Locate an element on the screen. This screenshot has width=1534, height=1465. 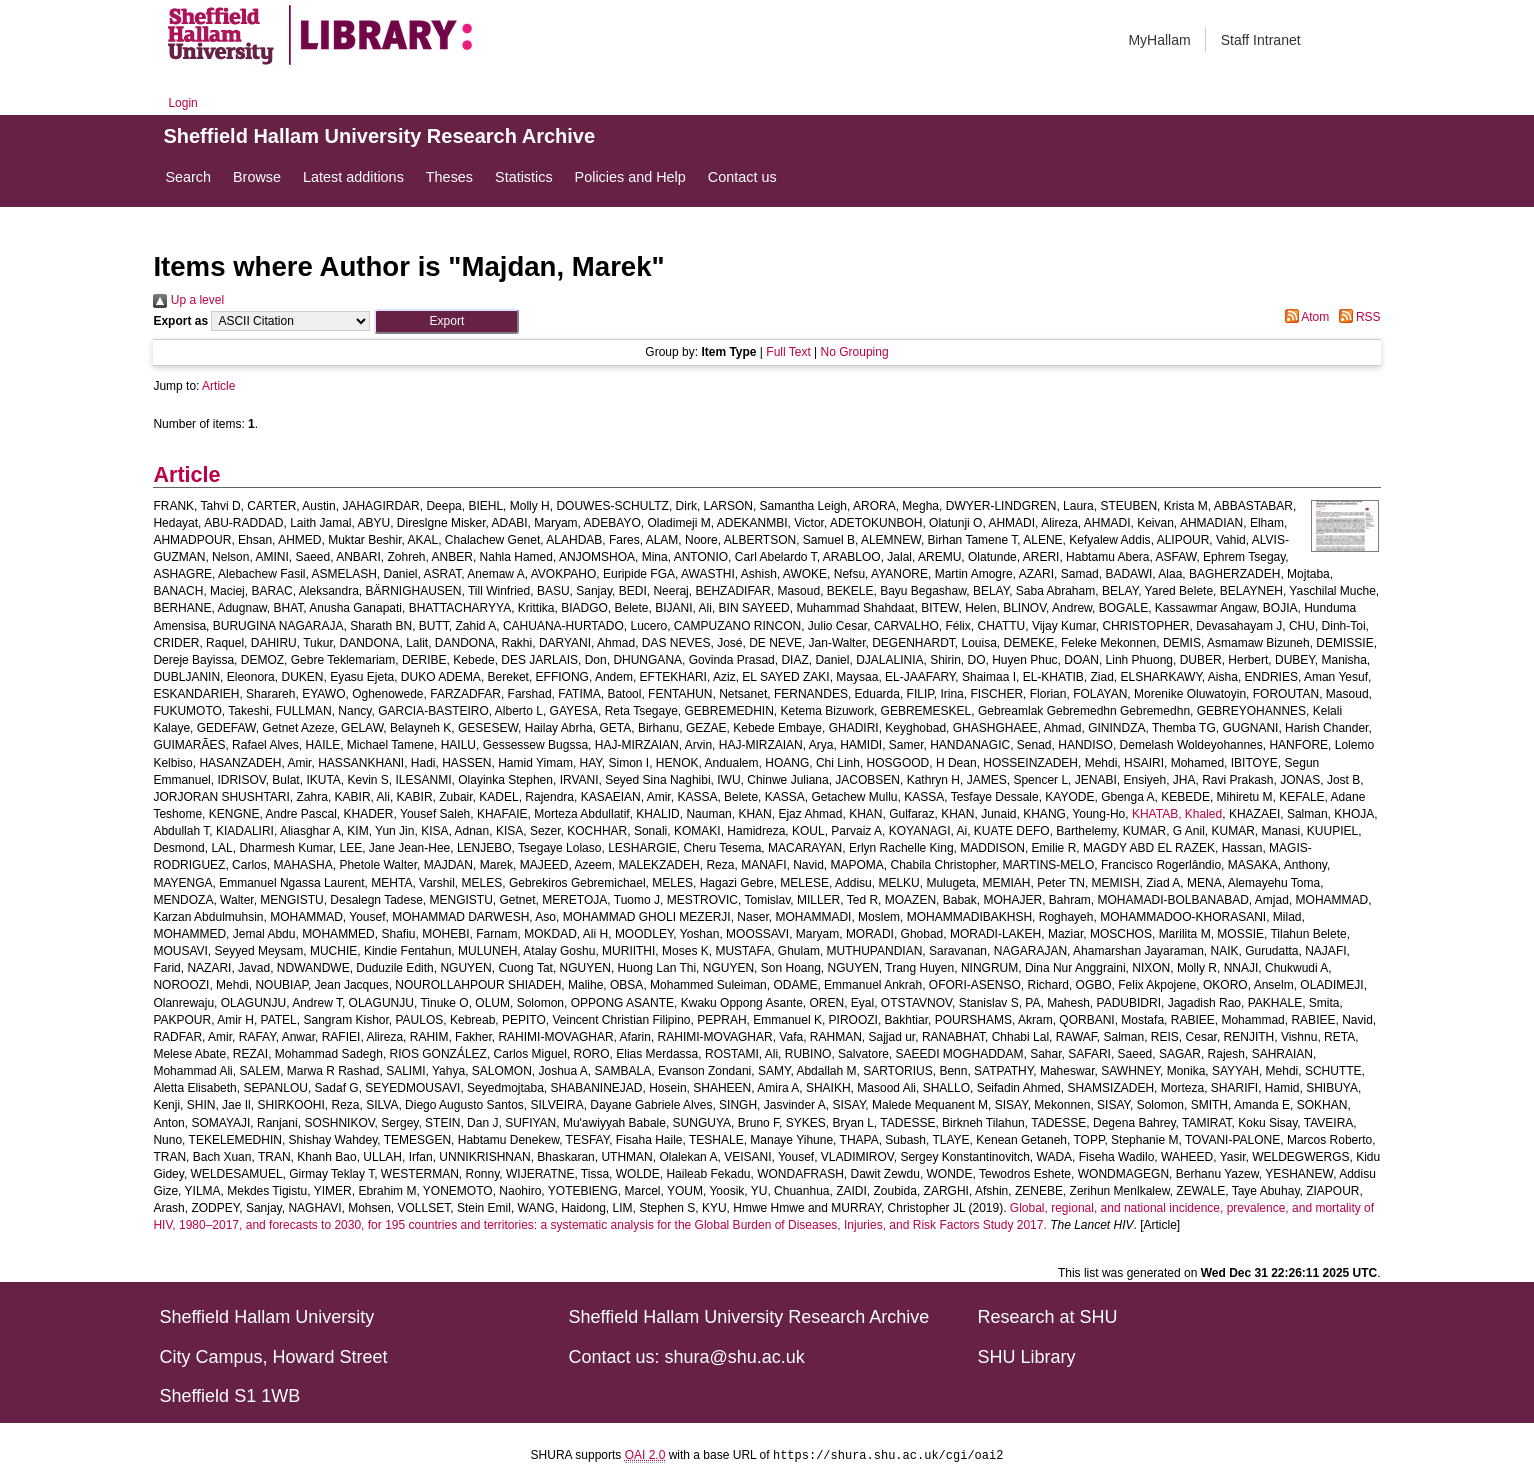
[button] is located at coordinates (446, 321).